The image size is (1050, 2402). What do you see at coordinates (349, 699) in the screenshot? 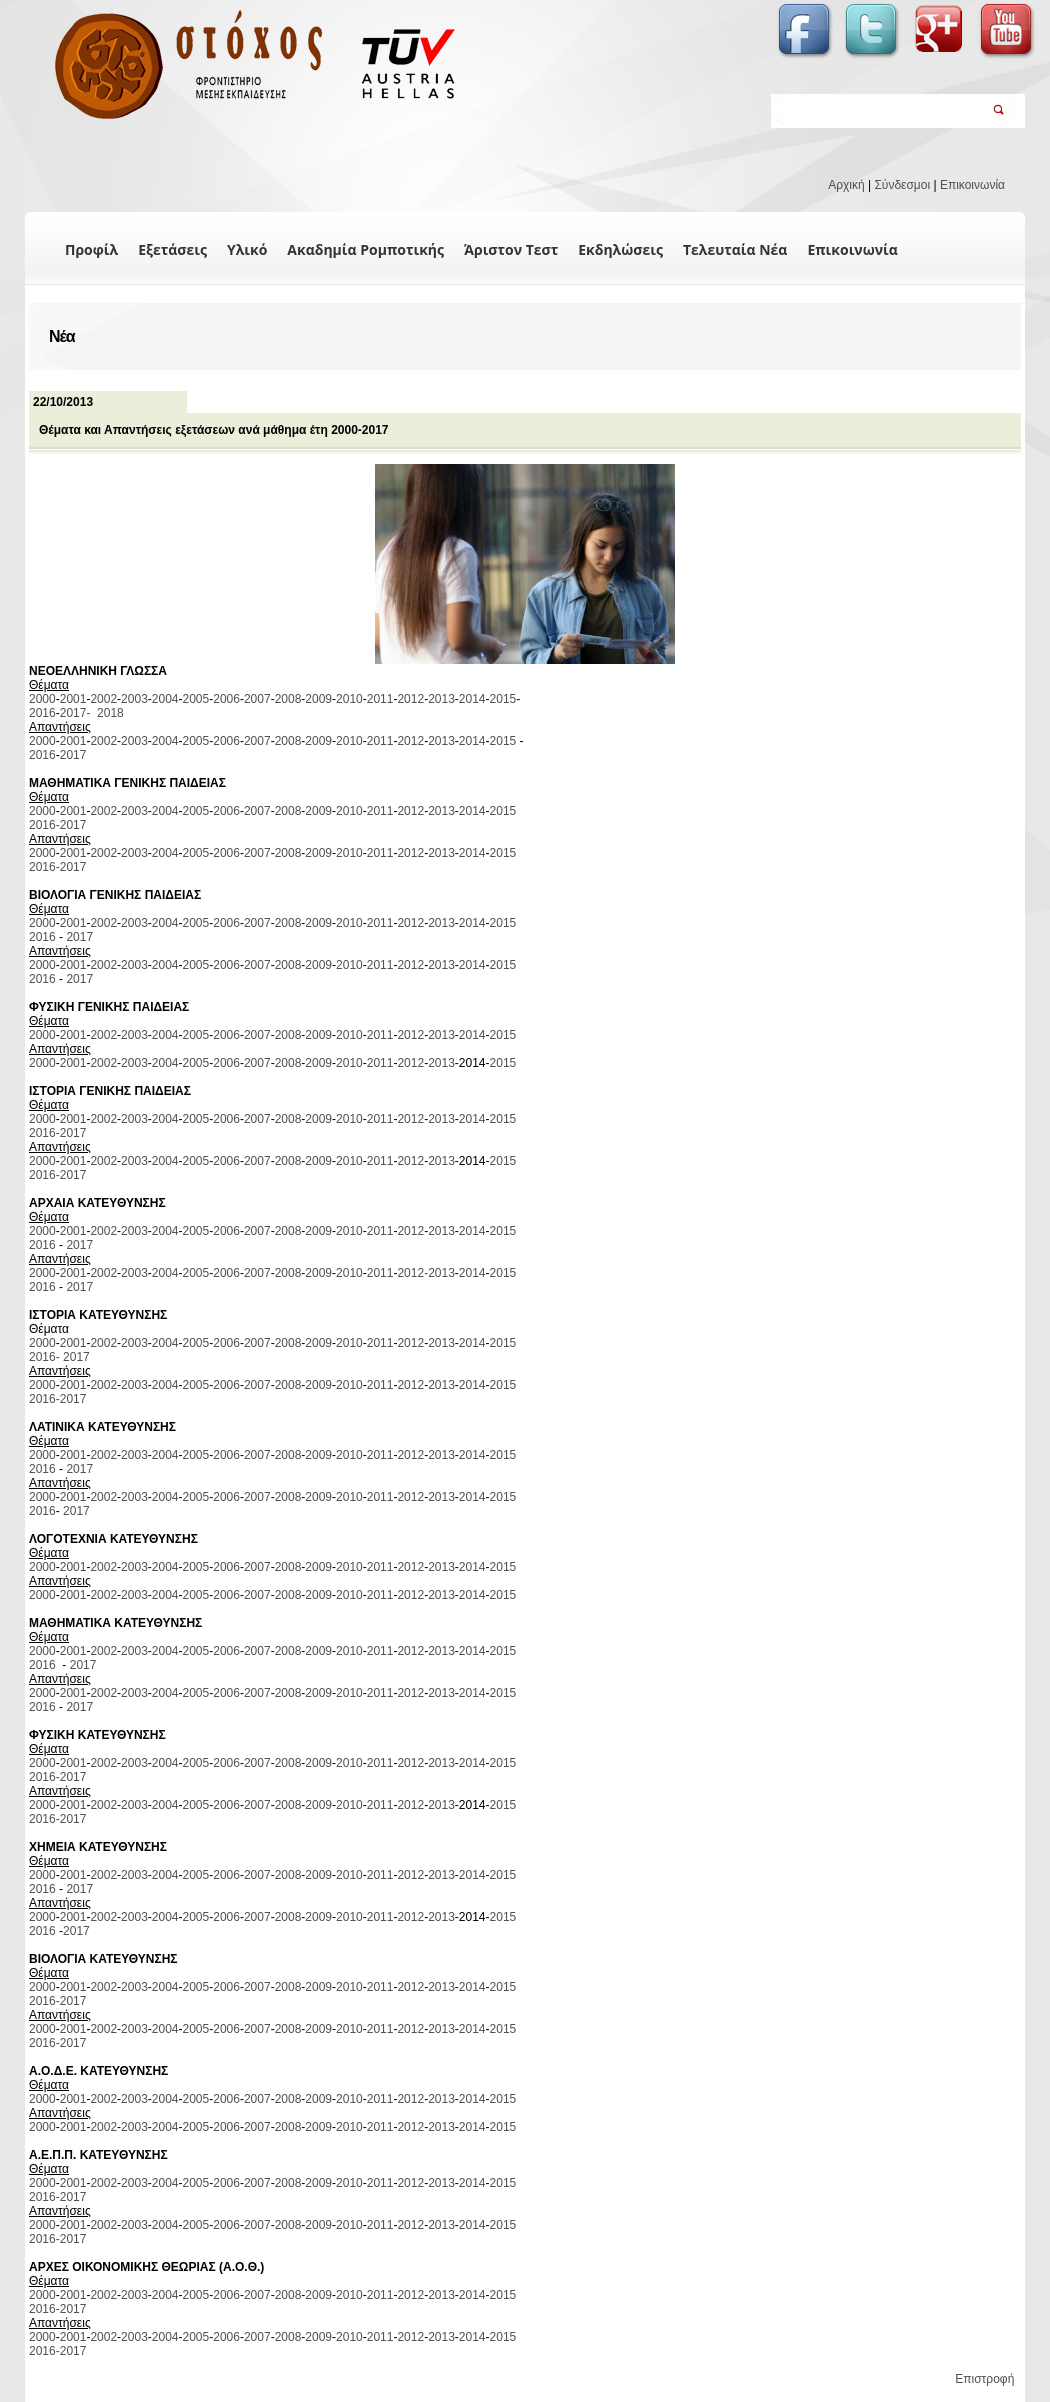
I see `2010` at bounding box center [349, 699].